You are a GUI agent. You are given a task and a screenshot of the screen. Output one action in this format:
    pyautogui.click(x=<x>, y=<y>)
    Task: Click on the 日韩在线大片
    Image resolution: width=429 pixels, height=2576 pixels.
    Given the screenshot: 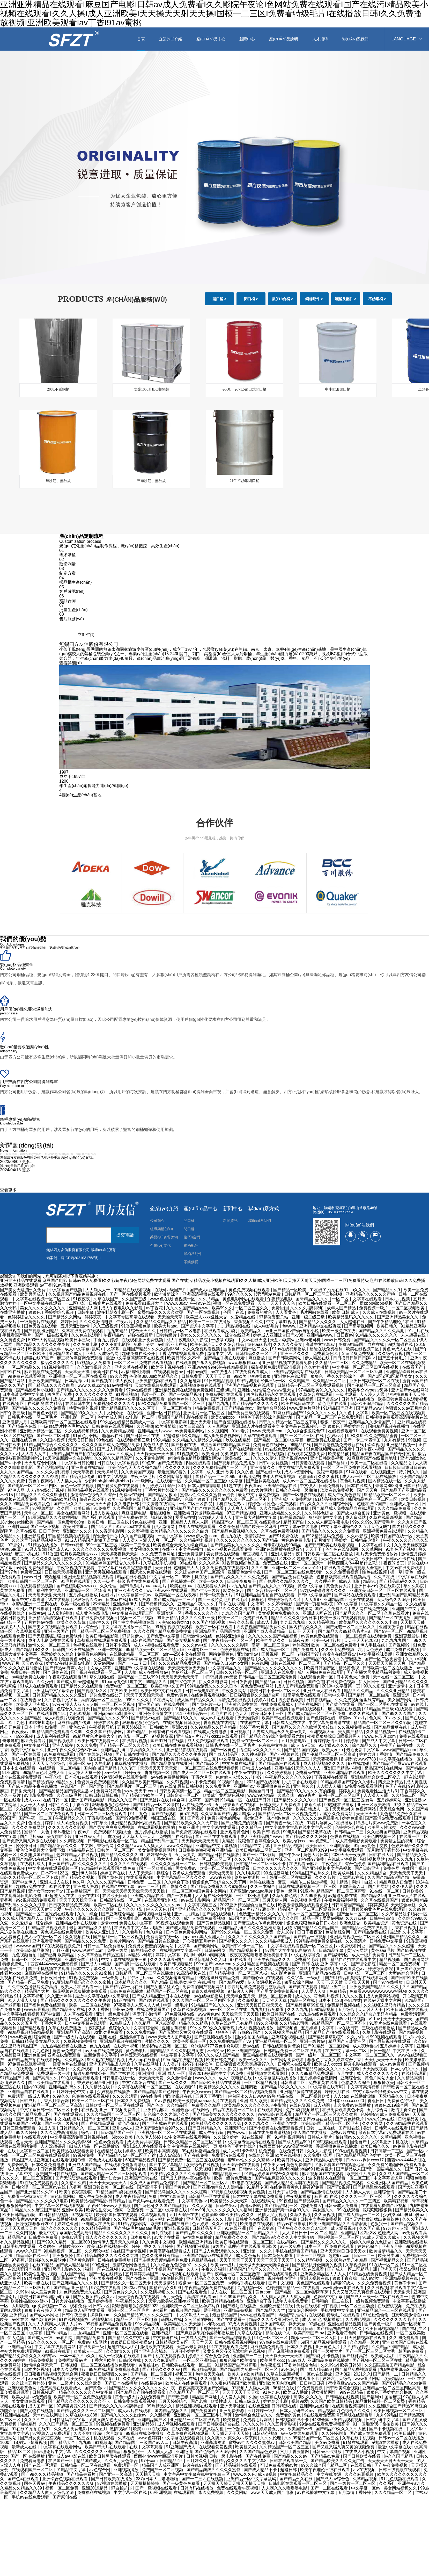 What is the action you would take?
    pyautogui.click(x=382, y=1854)
    